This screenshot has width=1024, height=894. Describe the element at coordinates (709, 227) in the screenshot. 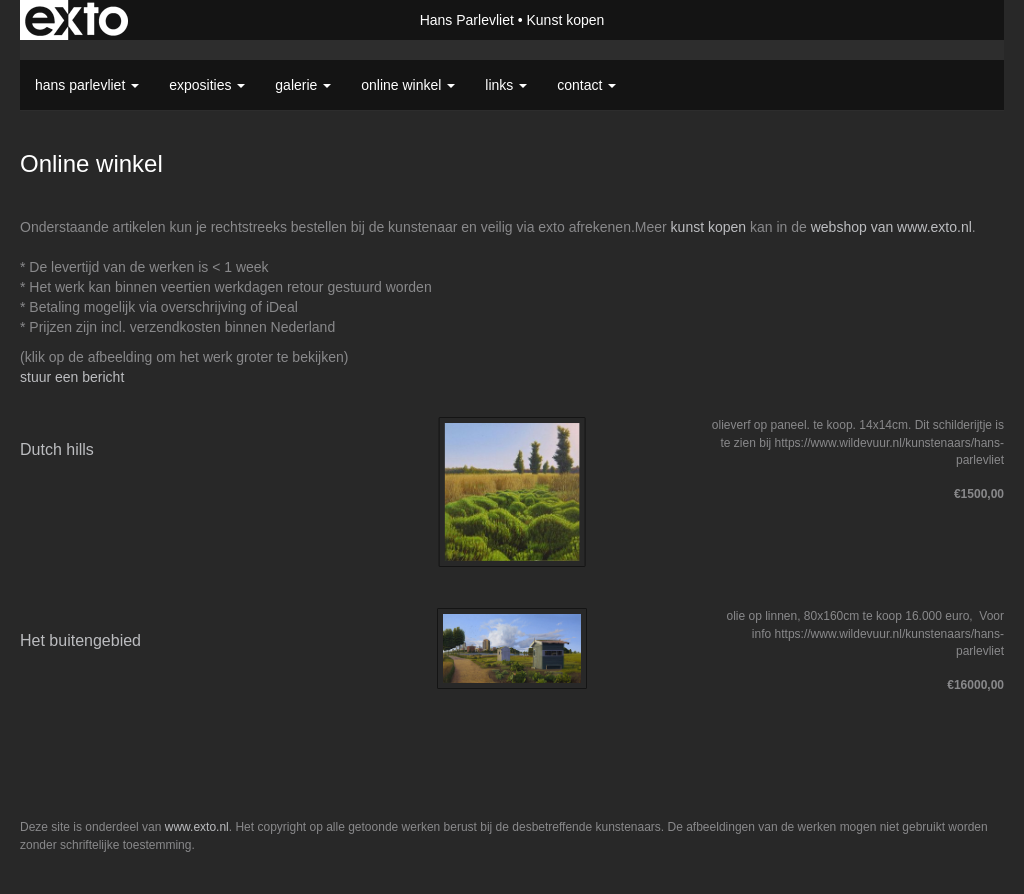

I see `kunst kopen` at that location.